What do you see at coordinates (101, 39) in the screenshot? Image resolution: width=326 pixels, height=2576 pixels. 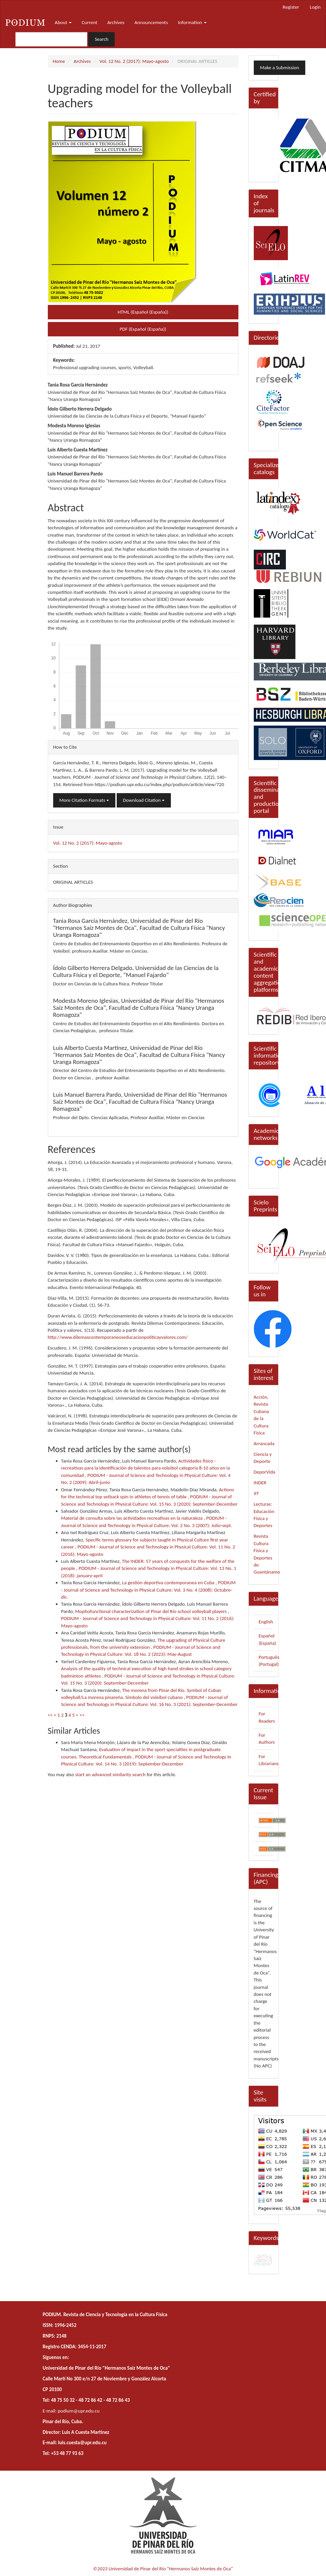 I see `Search` at bounding box center [101, 39].